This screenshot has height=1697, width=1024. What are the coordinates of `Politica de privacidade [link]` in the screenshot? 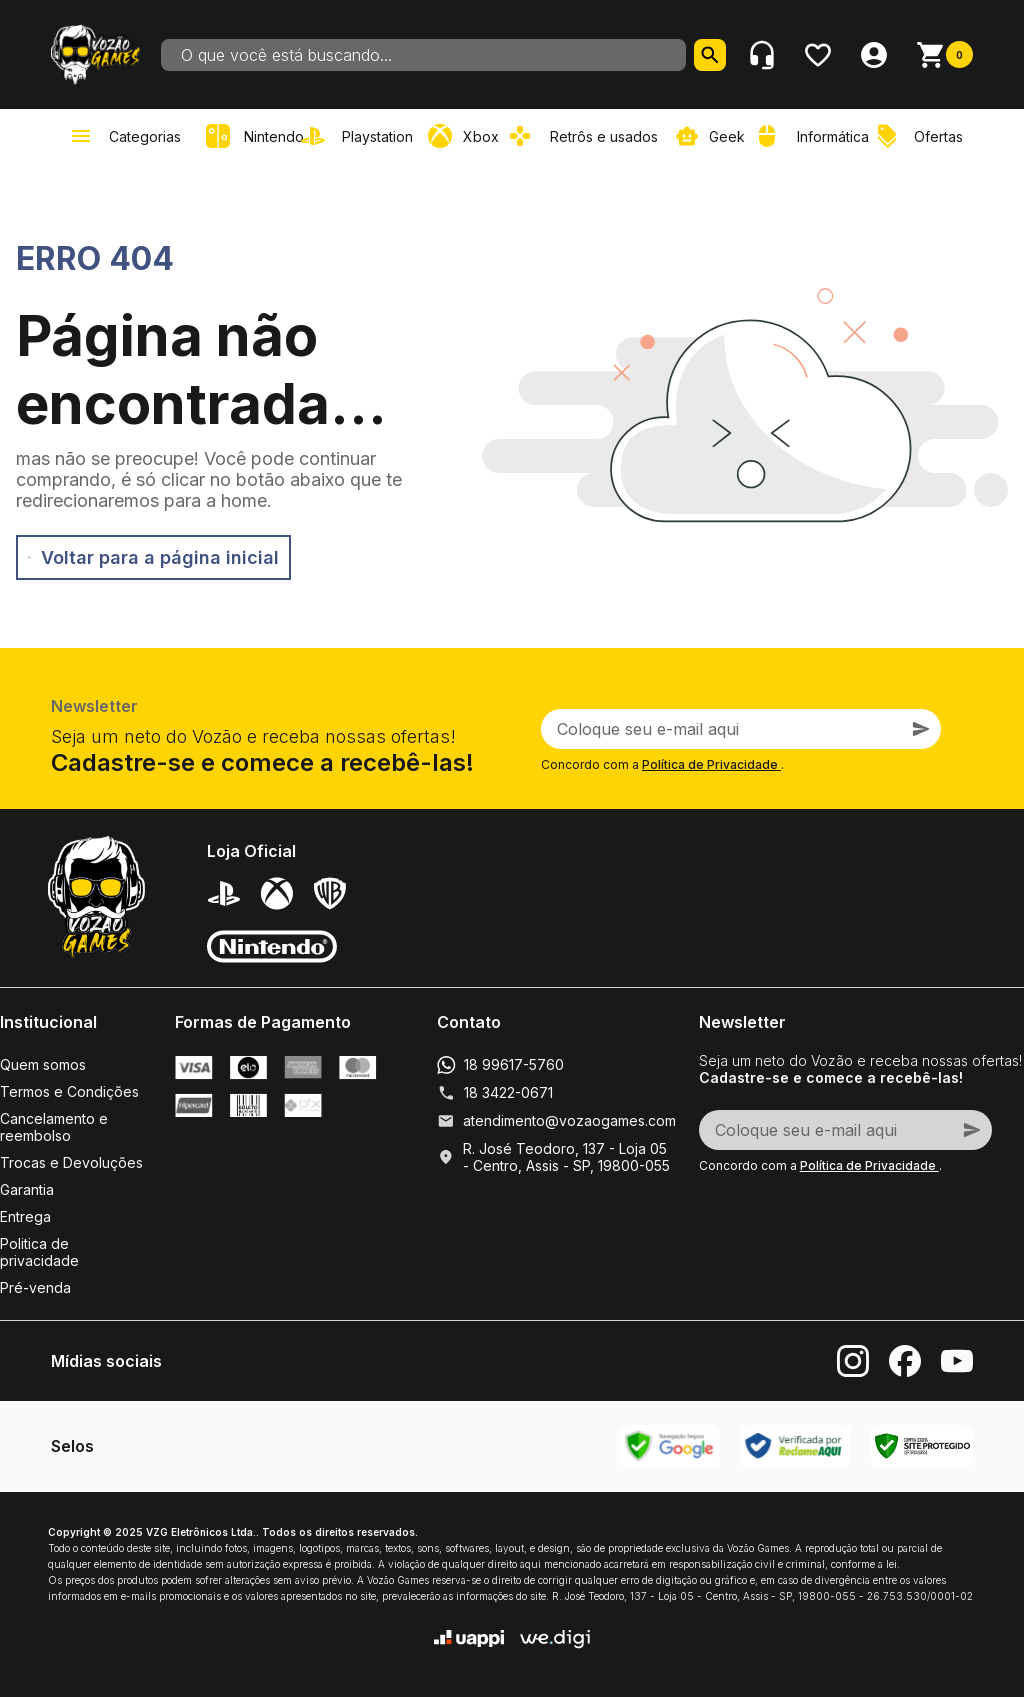 It's located at (39, 1252).